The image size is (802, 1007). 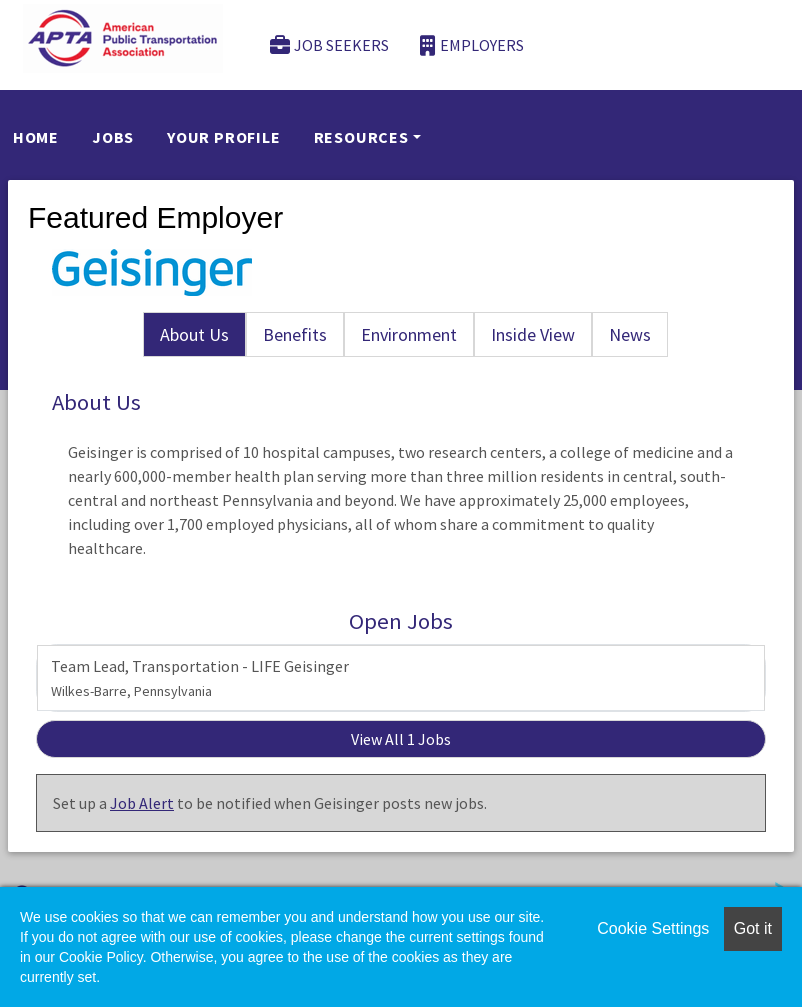 I want to click on View All 1 Jobs, so click(x=401, y=739).